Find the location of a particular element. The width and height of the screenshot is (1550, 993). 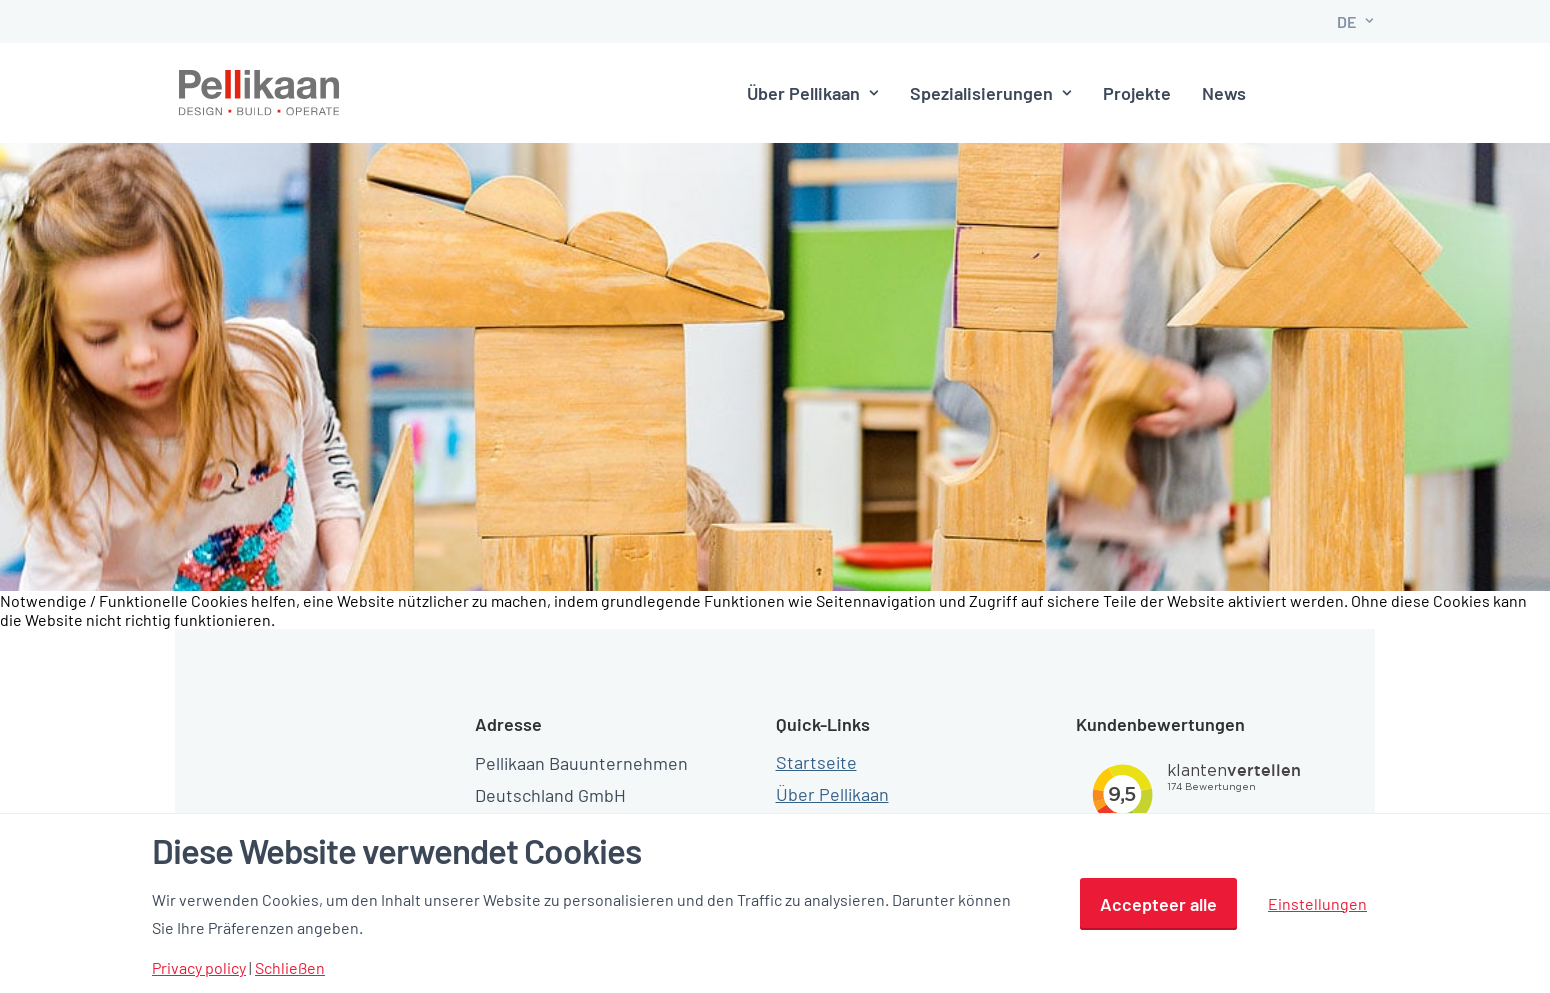

[Pellikaan] is located at coordinates (260, 93).